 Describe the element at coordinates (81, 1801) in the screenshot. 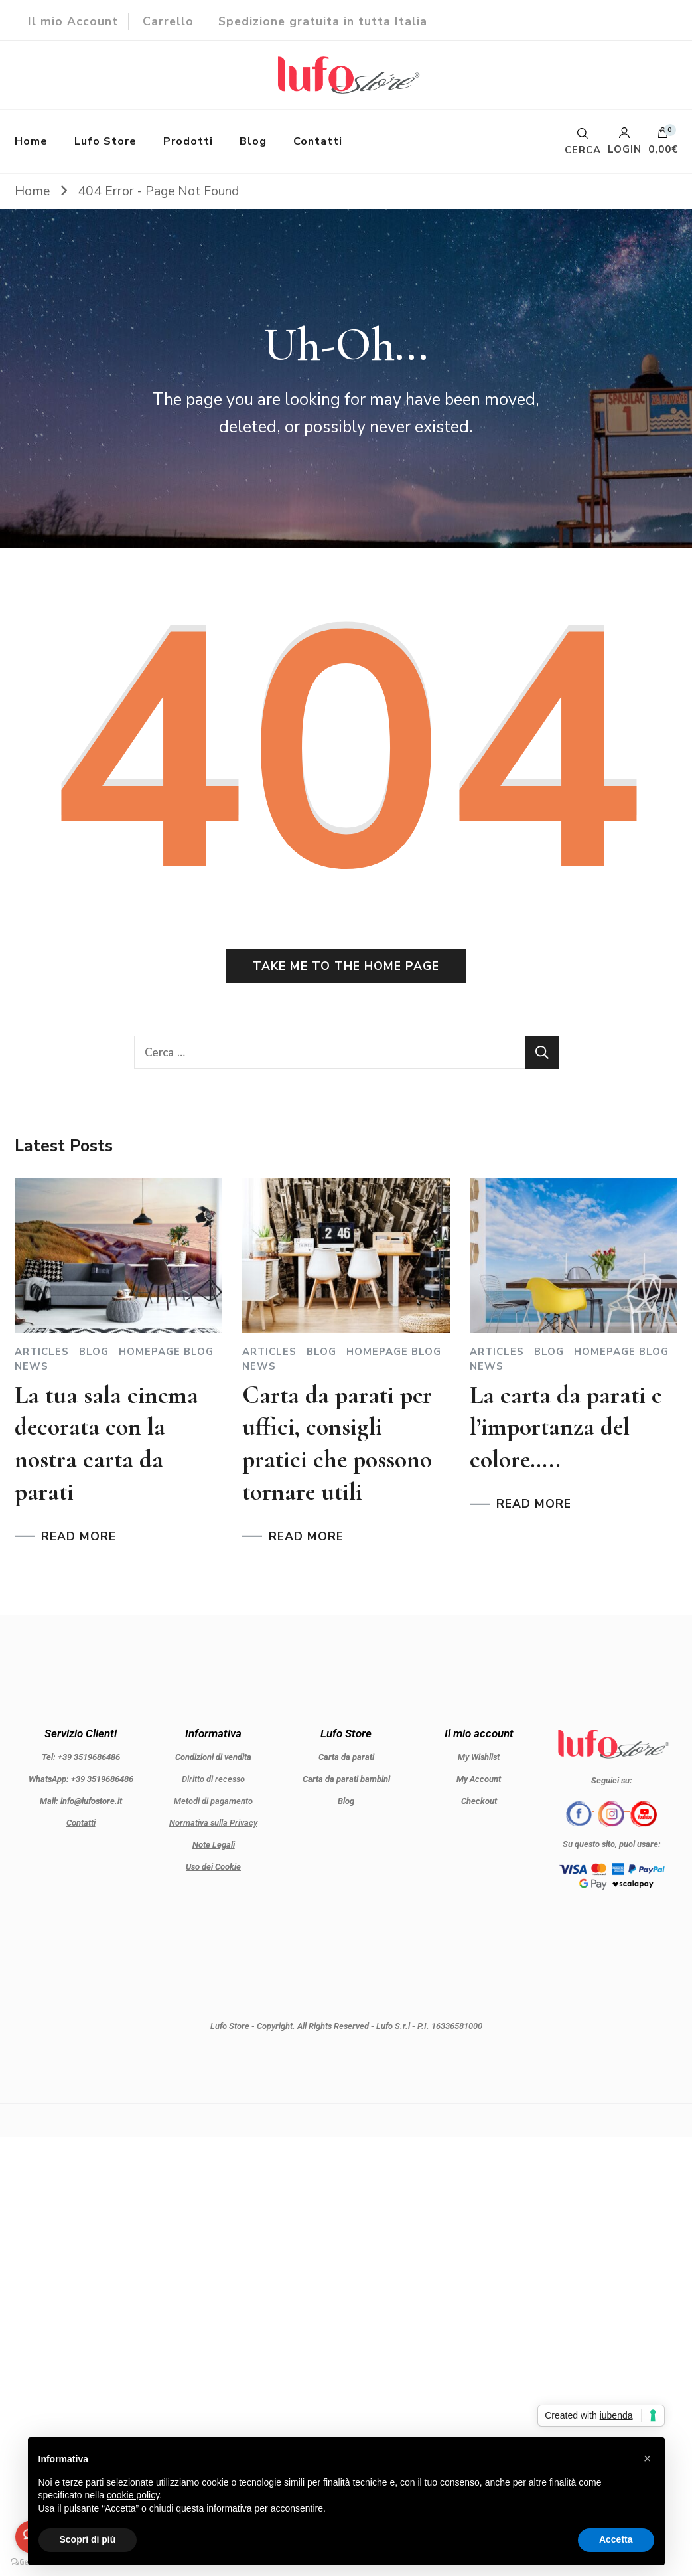

I see `Mail: info@lufostore.it` at that location.